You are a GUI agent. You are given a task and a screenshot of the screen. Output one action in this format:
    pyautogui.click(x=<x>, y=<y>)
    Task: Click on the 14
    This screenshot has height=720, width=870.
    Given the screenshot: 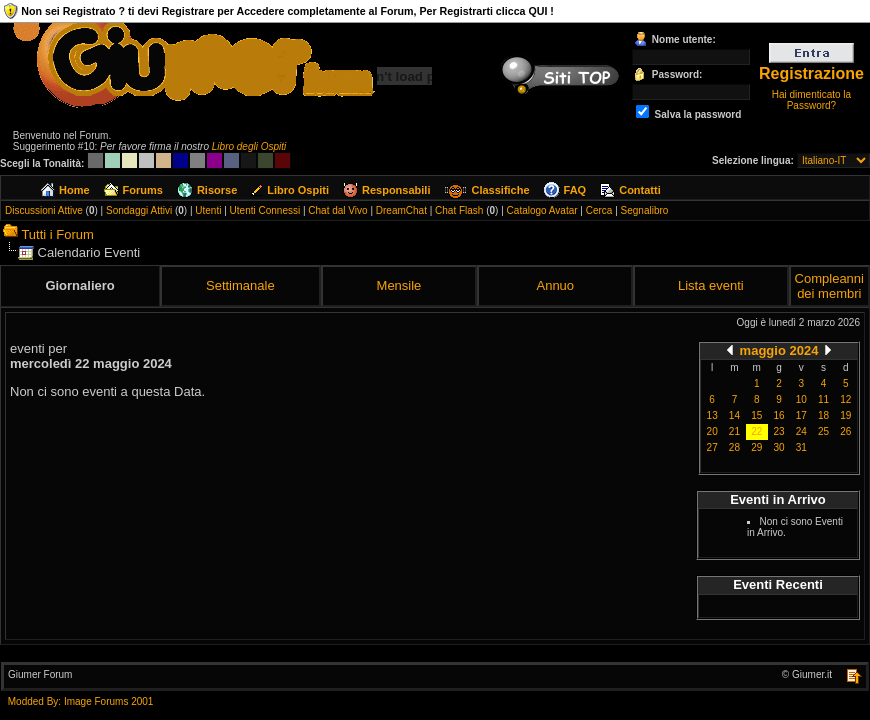 What is the action you would take?
    pyautogui.click(x=734, y=415)
    